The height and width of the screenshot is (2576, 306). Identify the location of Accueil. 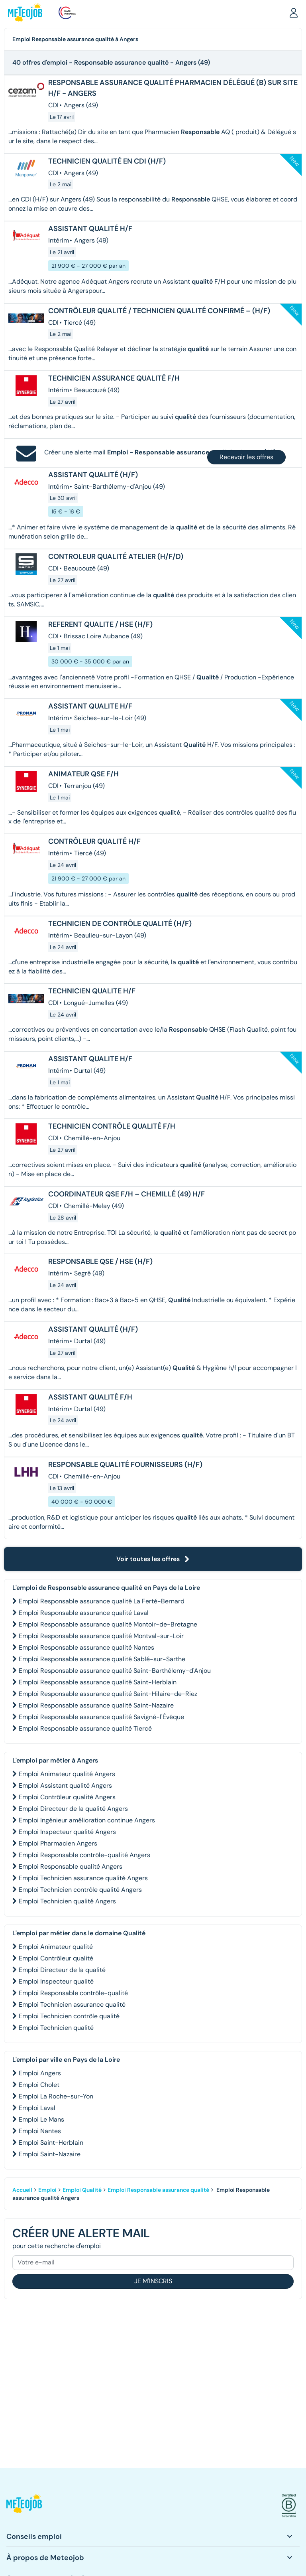
(22, 2189).